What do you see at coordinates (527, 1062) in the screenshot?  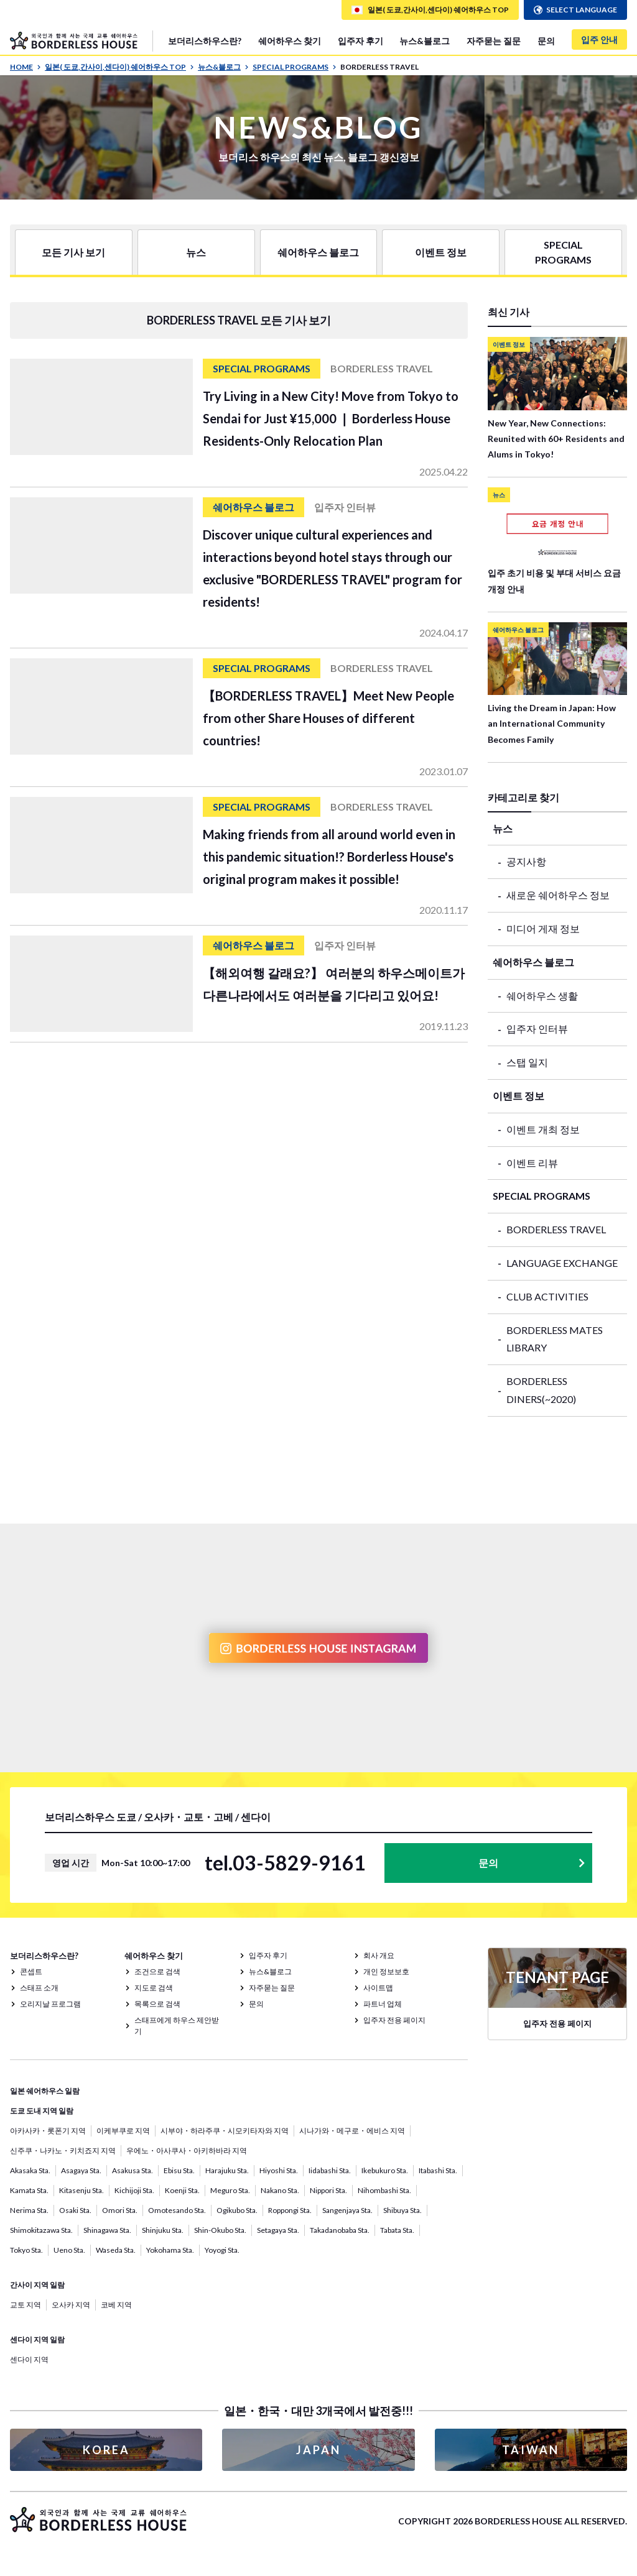 I see `스탭 일지` at bounding box center [527, 1062].